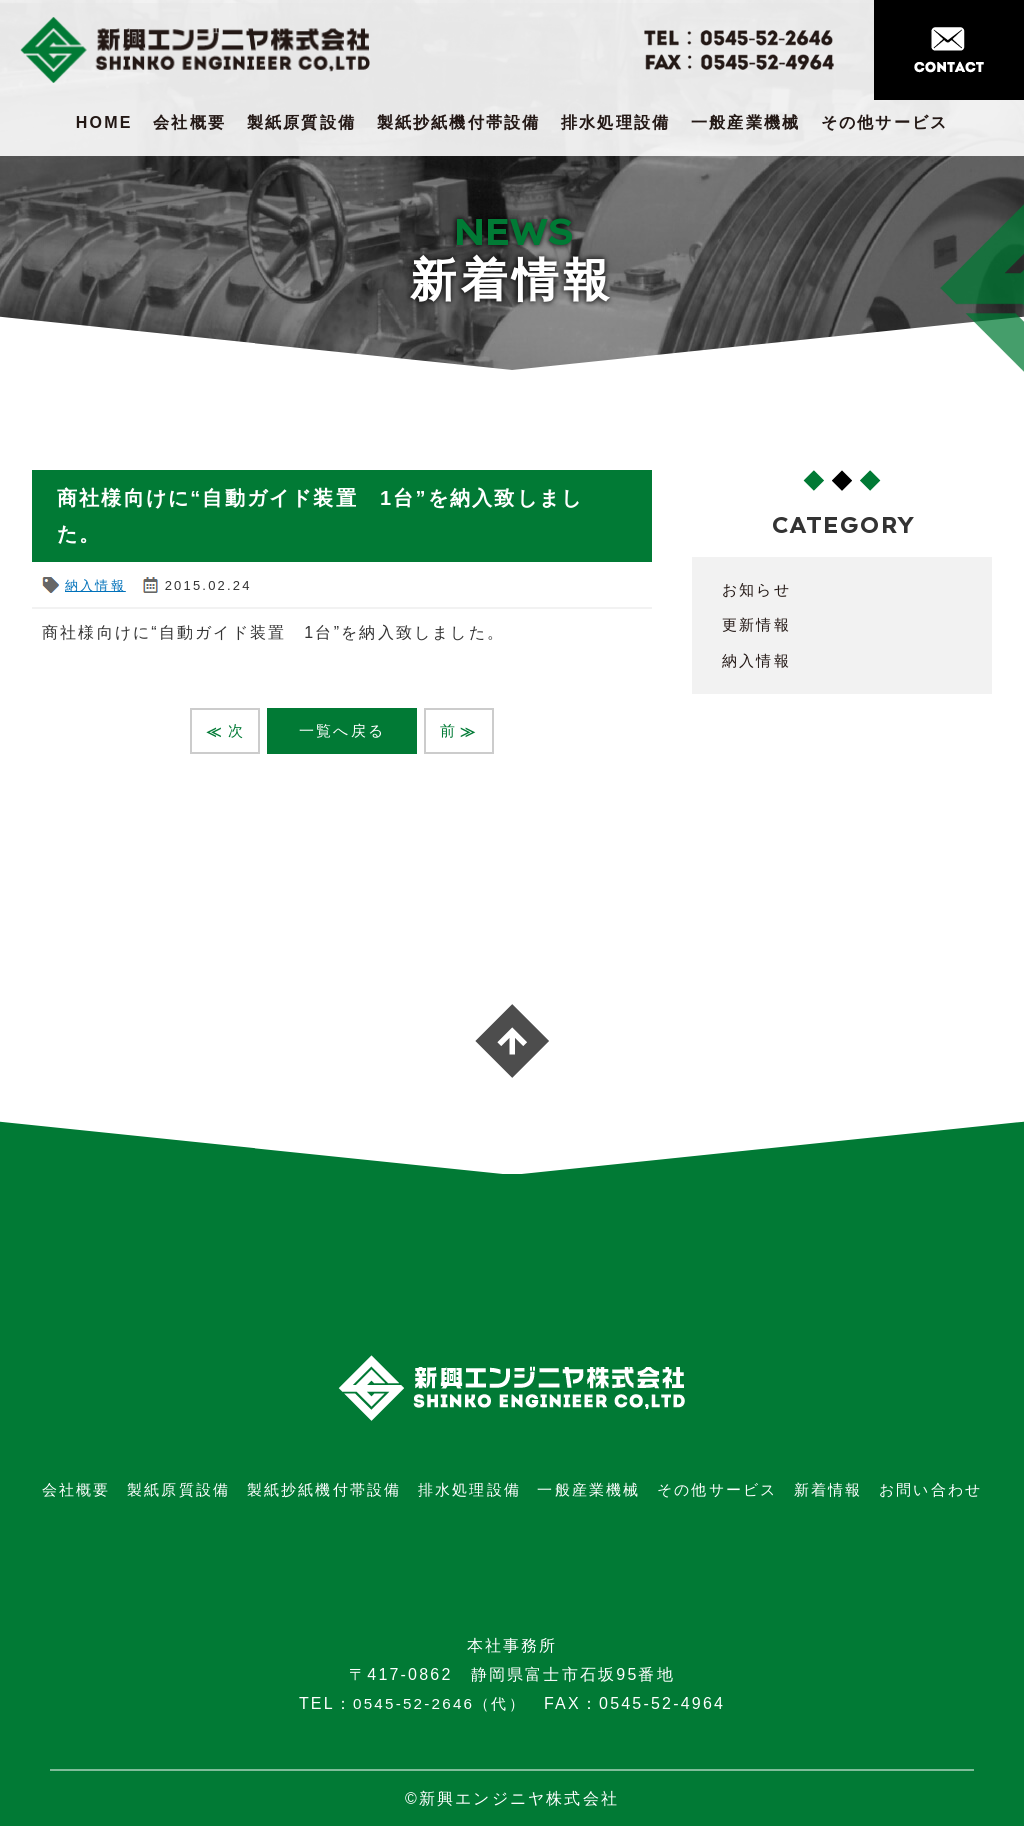  Describe the element at coordinates (884, 122) in the screenshot. I see `その他サービス` at that location.